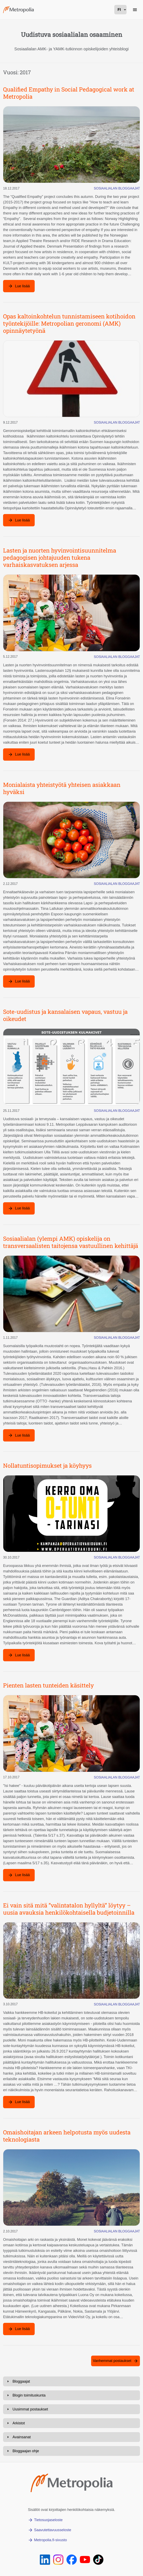 This screenshot has width=143, height=2576. Describe the element at coordinates (71, 2437) in the screenshot. I see `[Avaa: Avainsanat]` at that location.